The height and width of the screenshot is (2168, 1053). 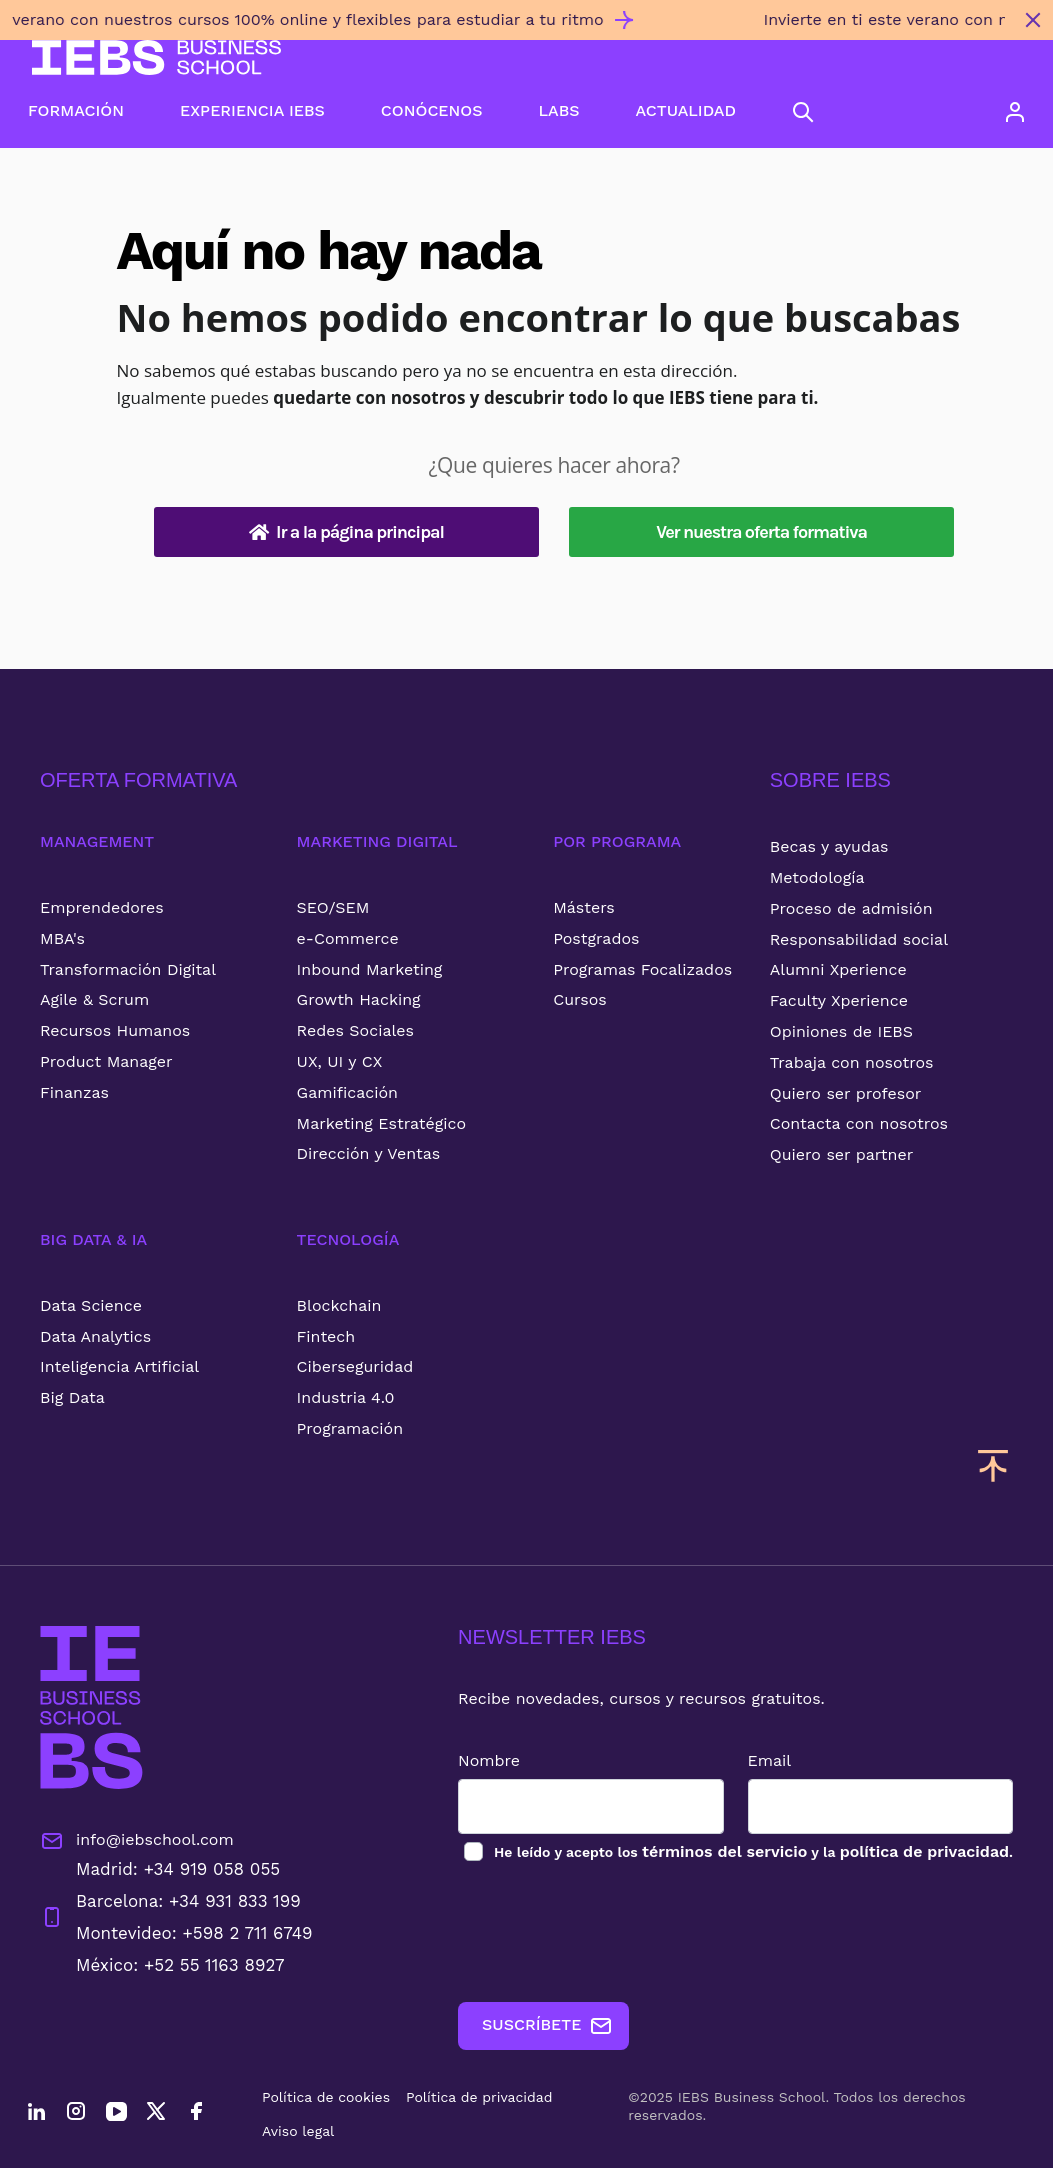 I want to click on Política de cookies, so click(x=326, y=2097).